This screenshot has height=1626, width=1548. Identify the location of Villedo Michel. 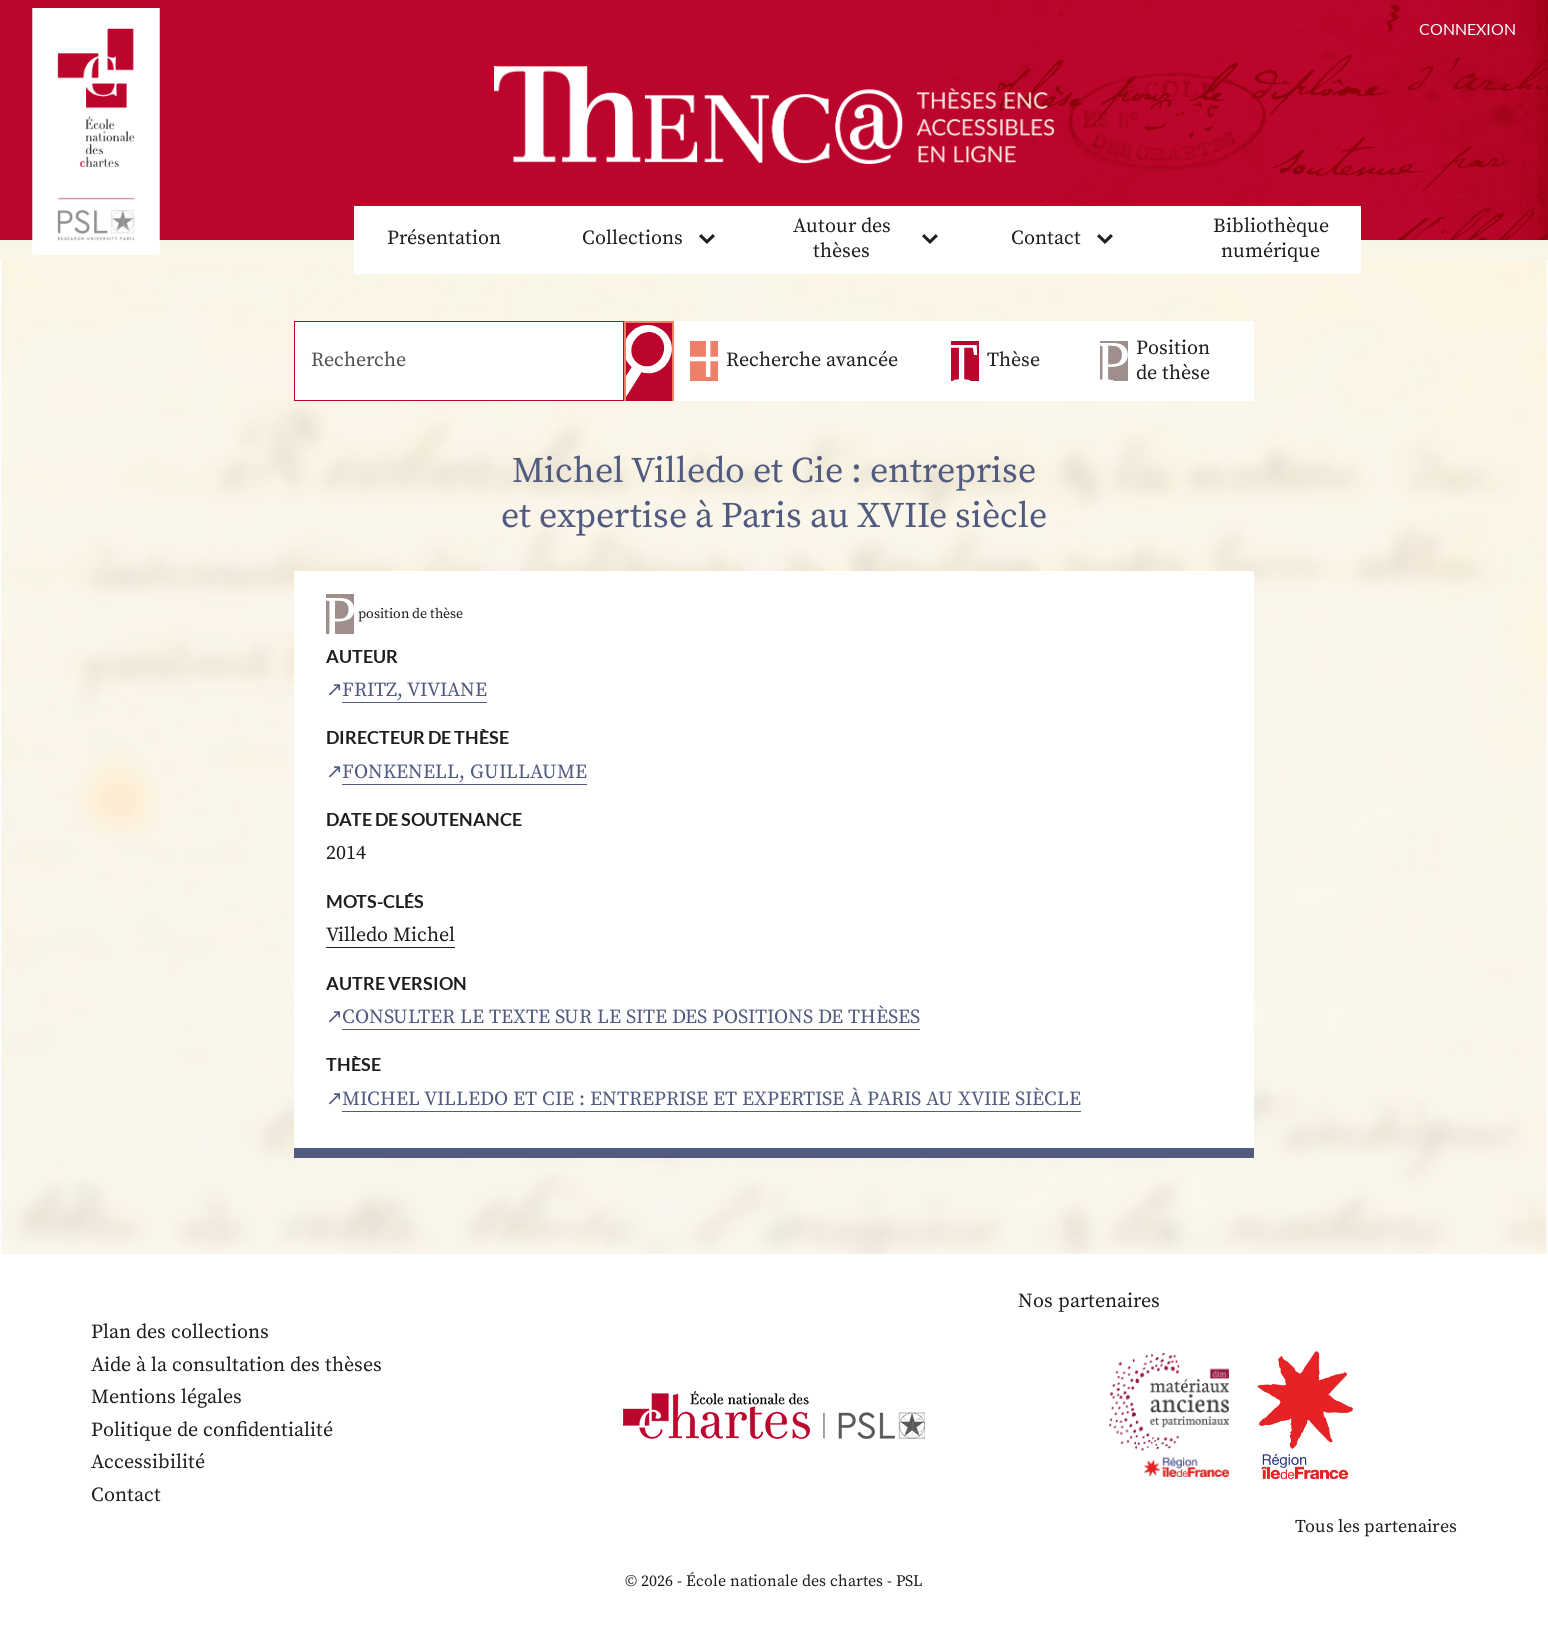
(390, 935).